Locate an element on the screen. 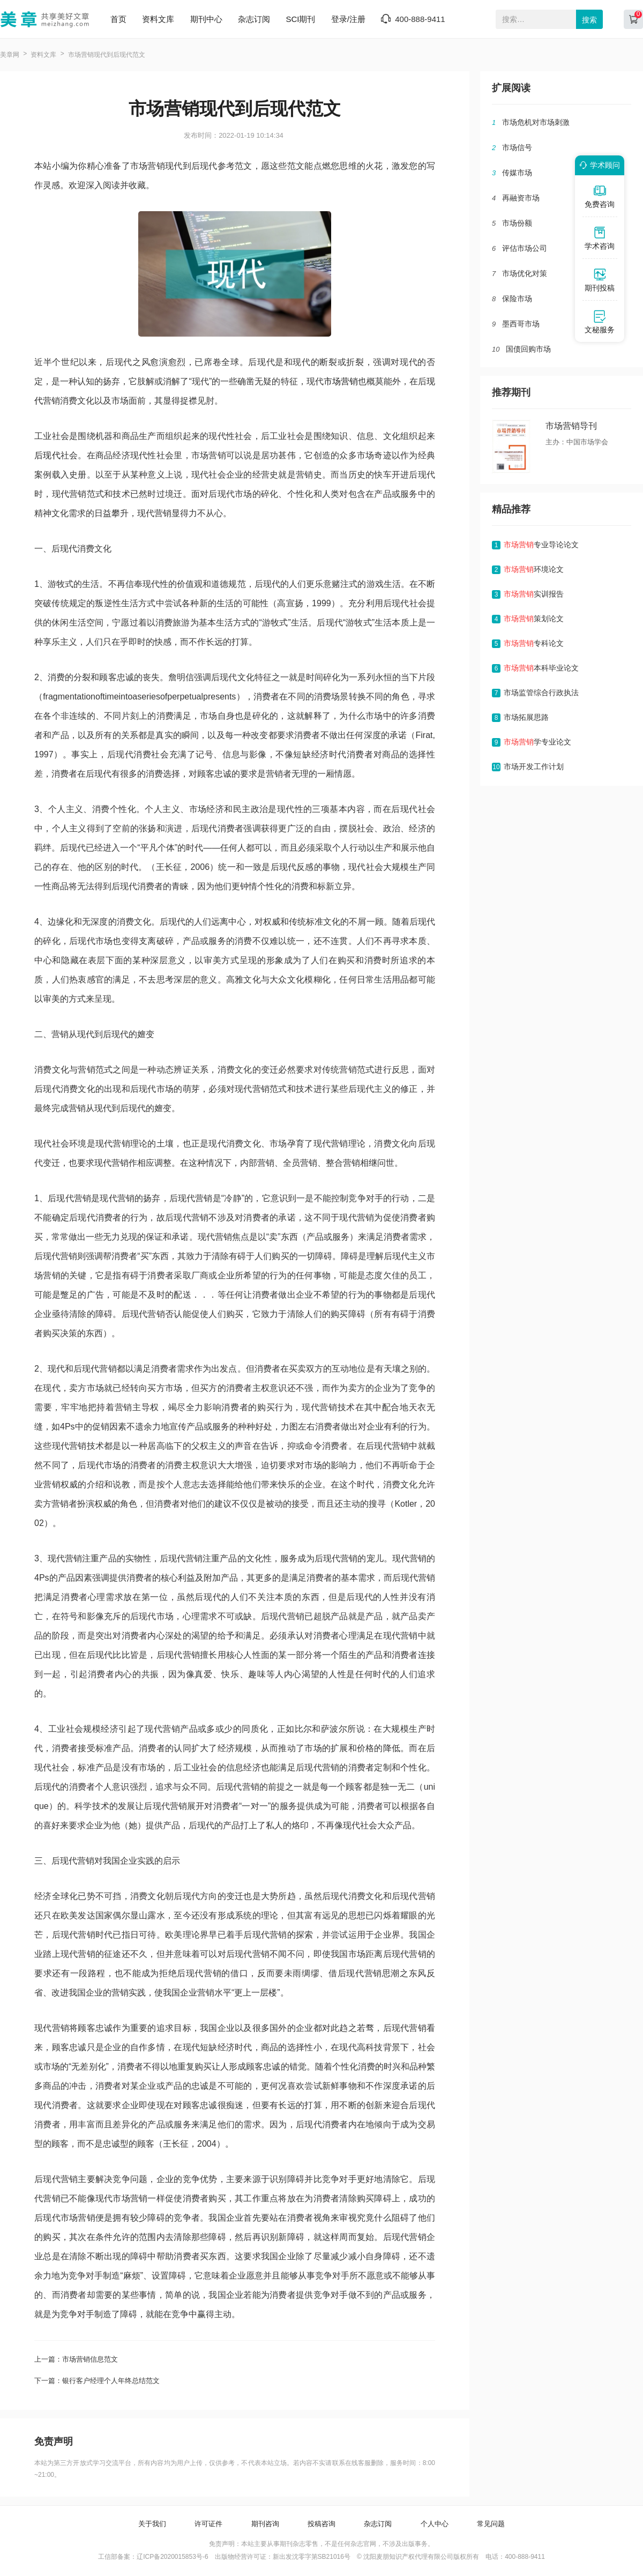 This screenshot has width=643, height=2576. 文秘服务 is located at coordinates (600, 321).